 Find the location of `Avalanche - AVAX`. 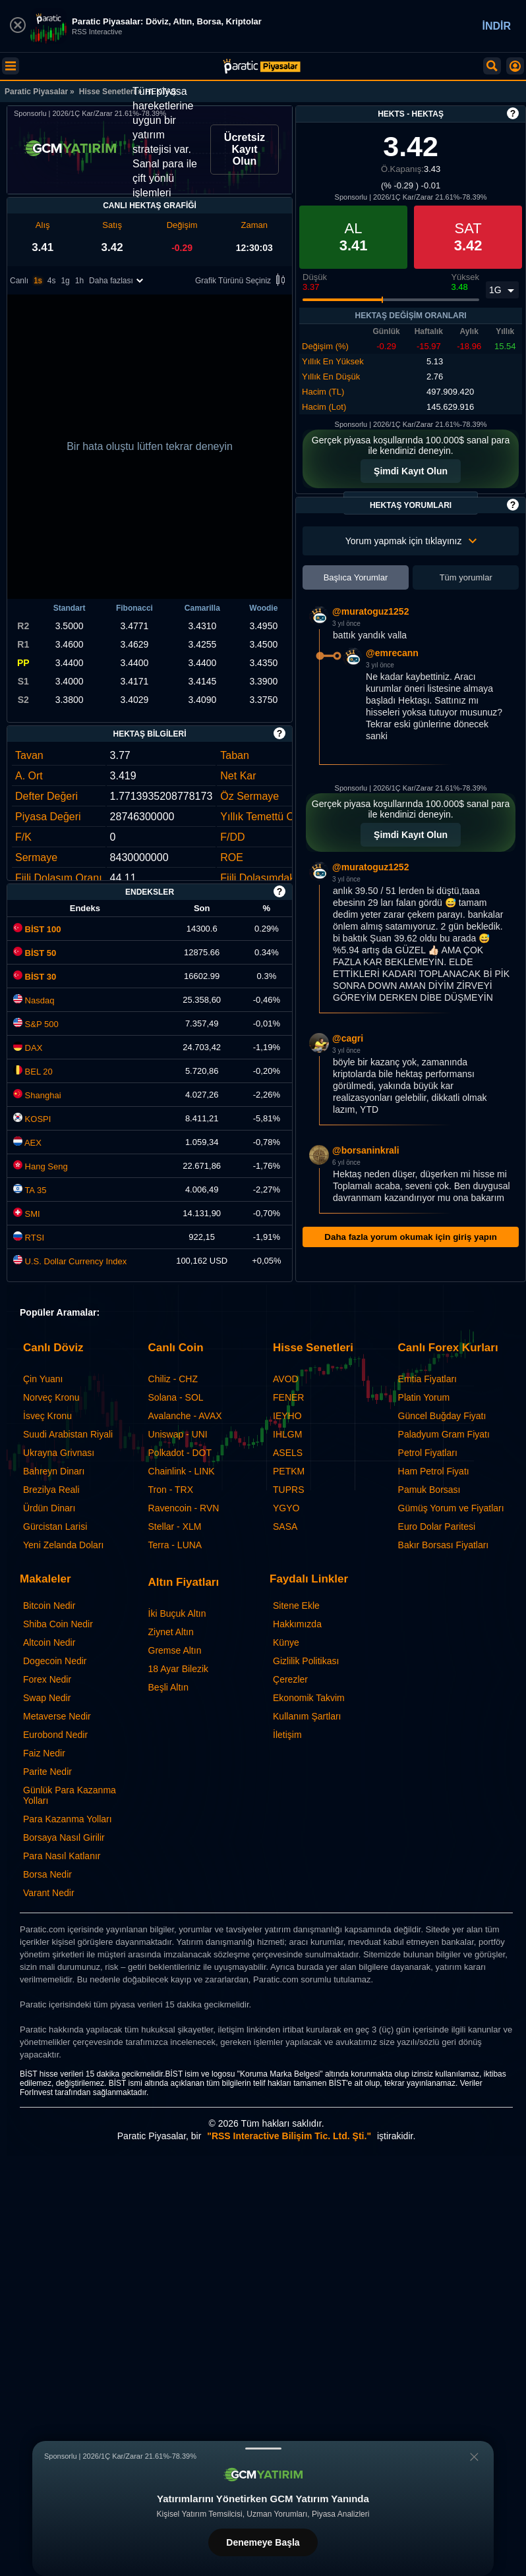

Avalanche - AVAX is located at coordinates (185, 1416).